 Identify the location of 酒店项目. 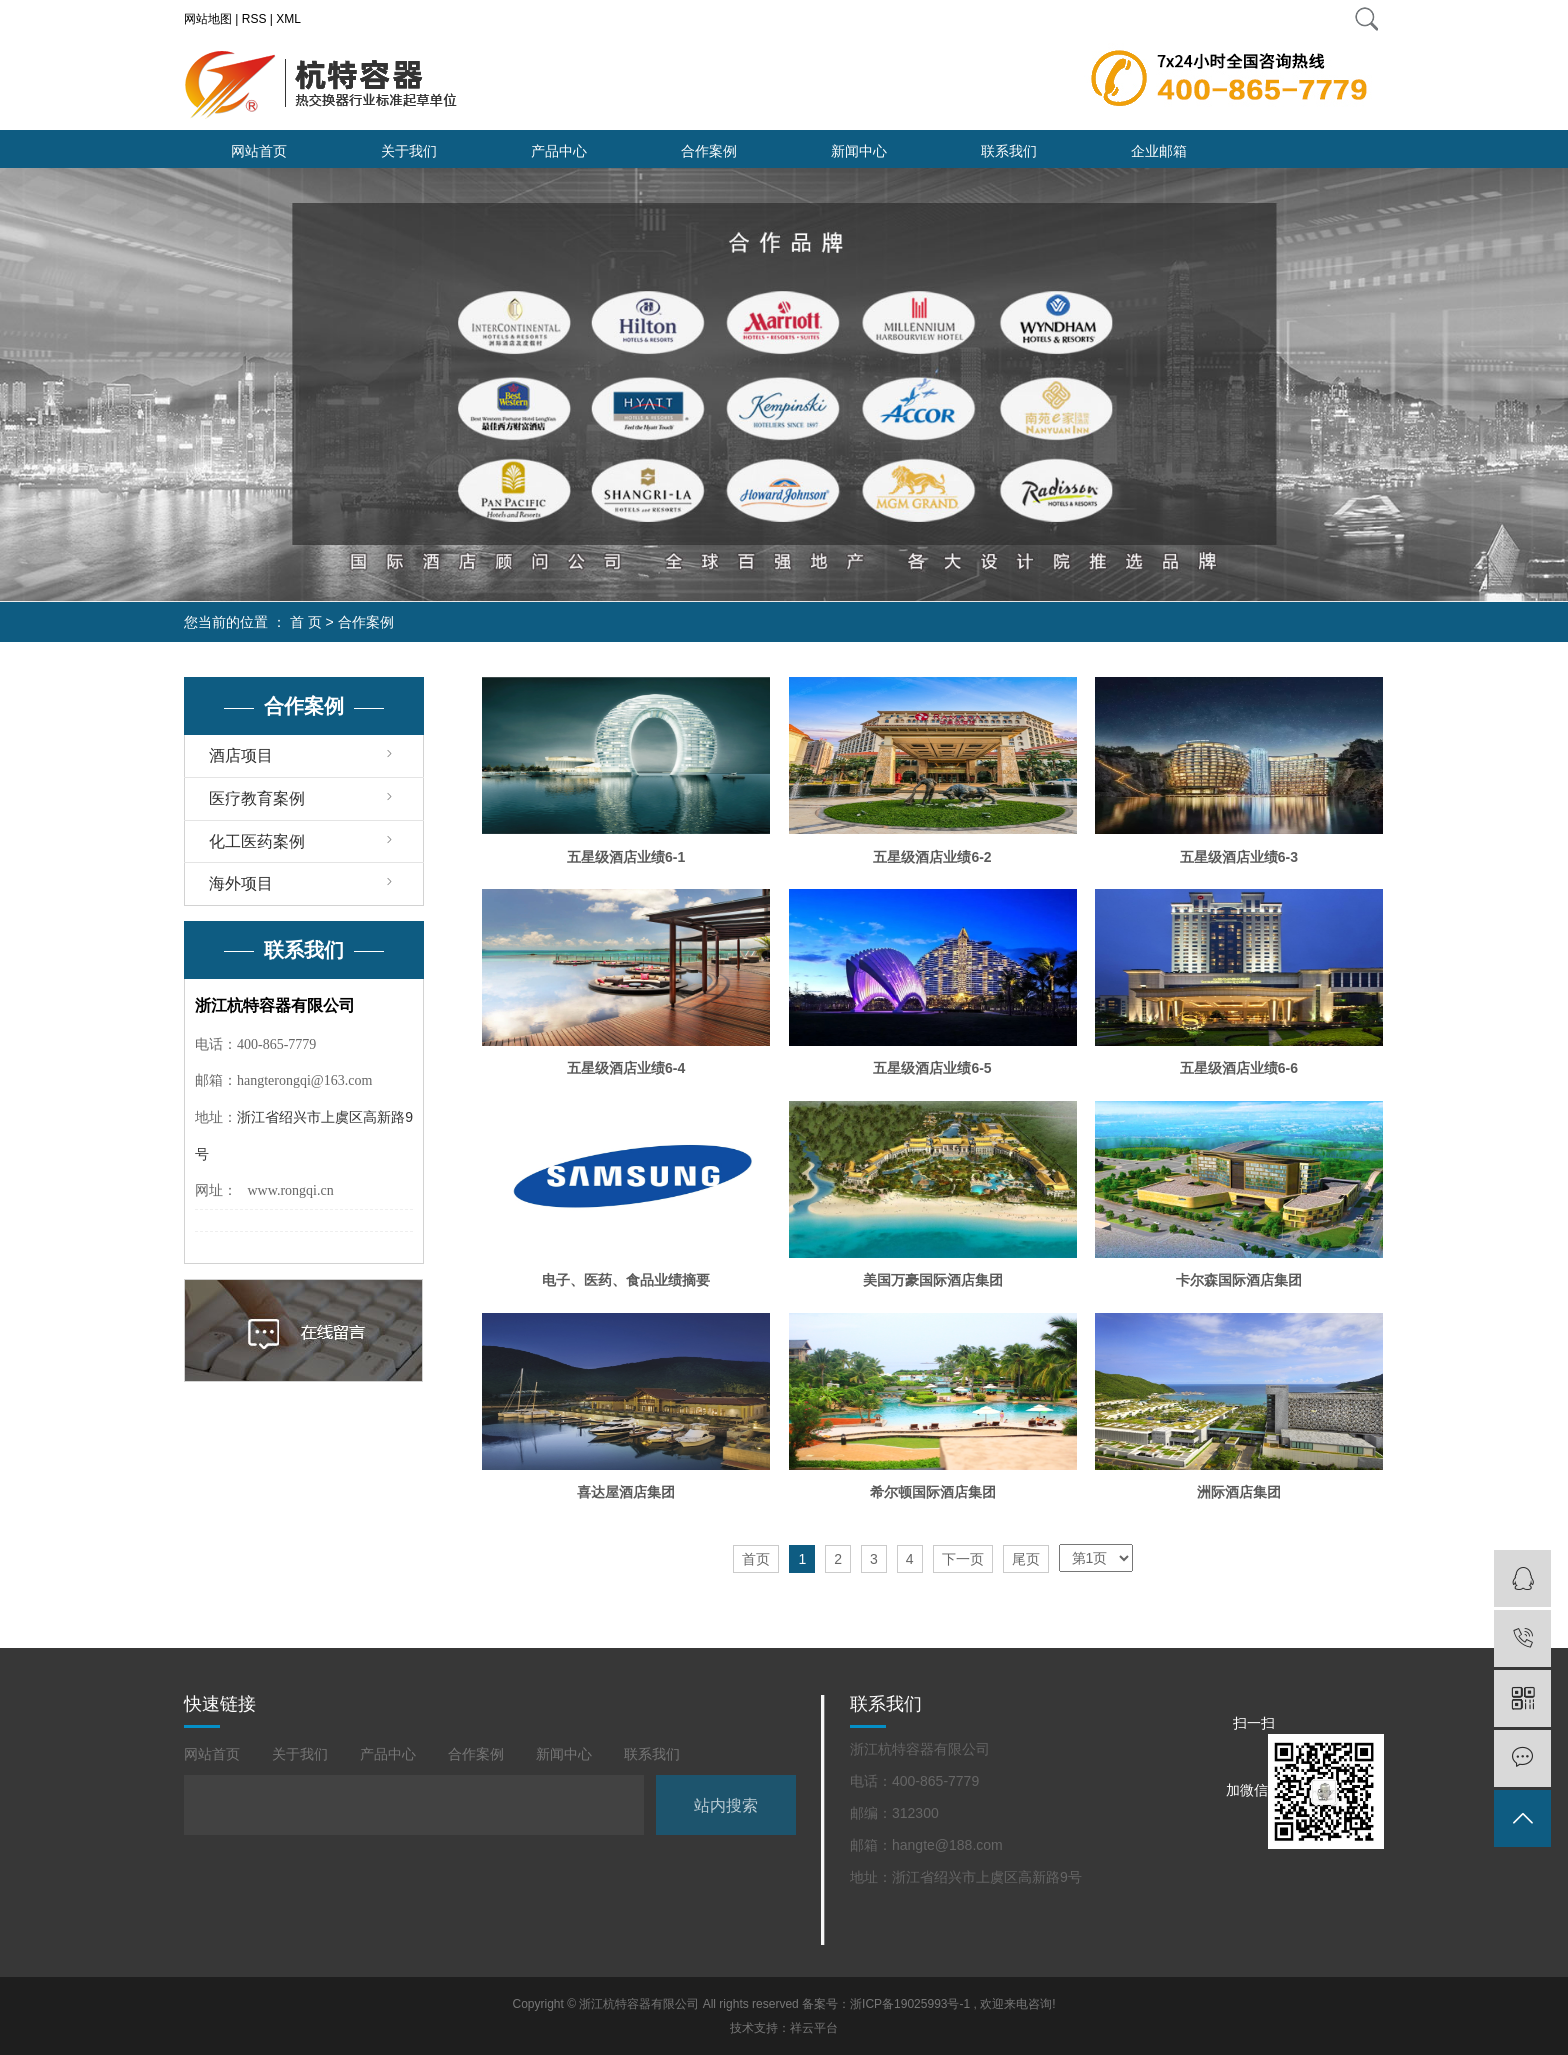
(241, 755).